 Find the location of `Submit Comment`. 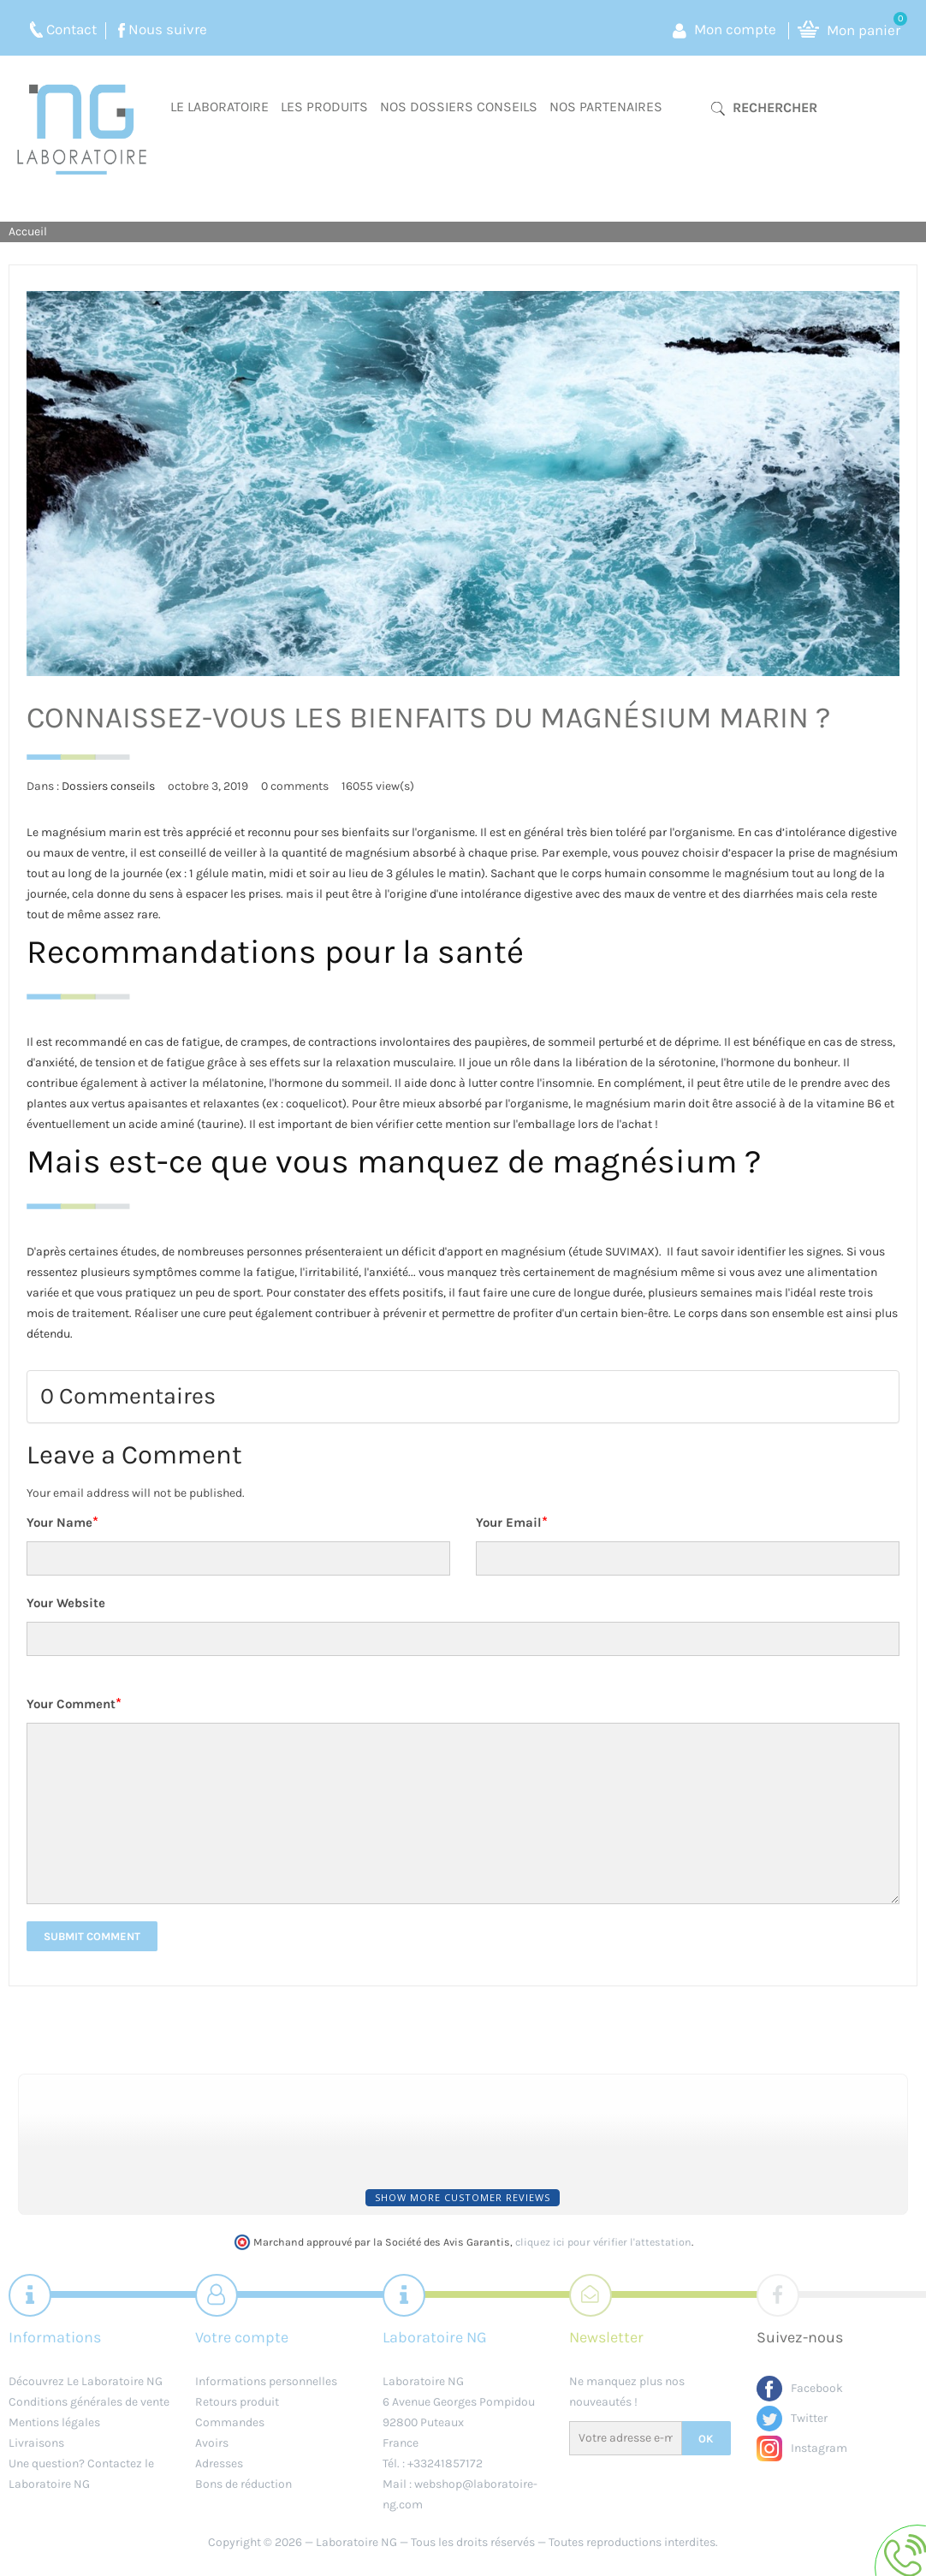

Submit Comment is located at coordinates (92, 1936).